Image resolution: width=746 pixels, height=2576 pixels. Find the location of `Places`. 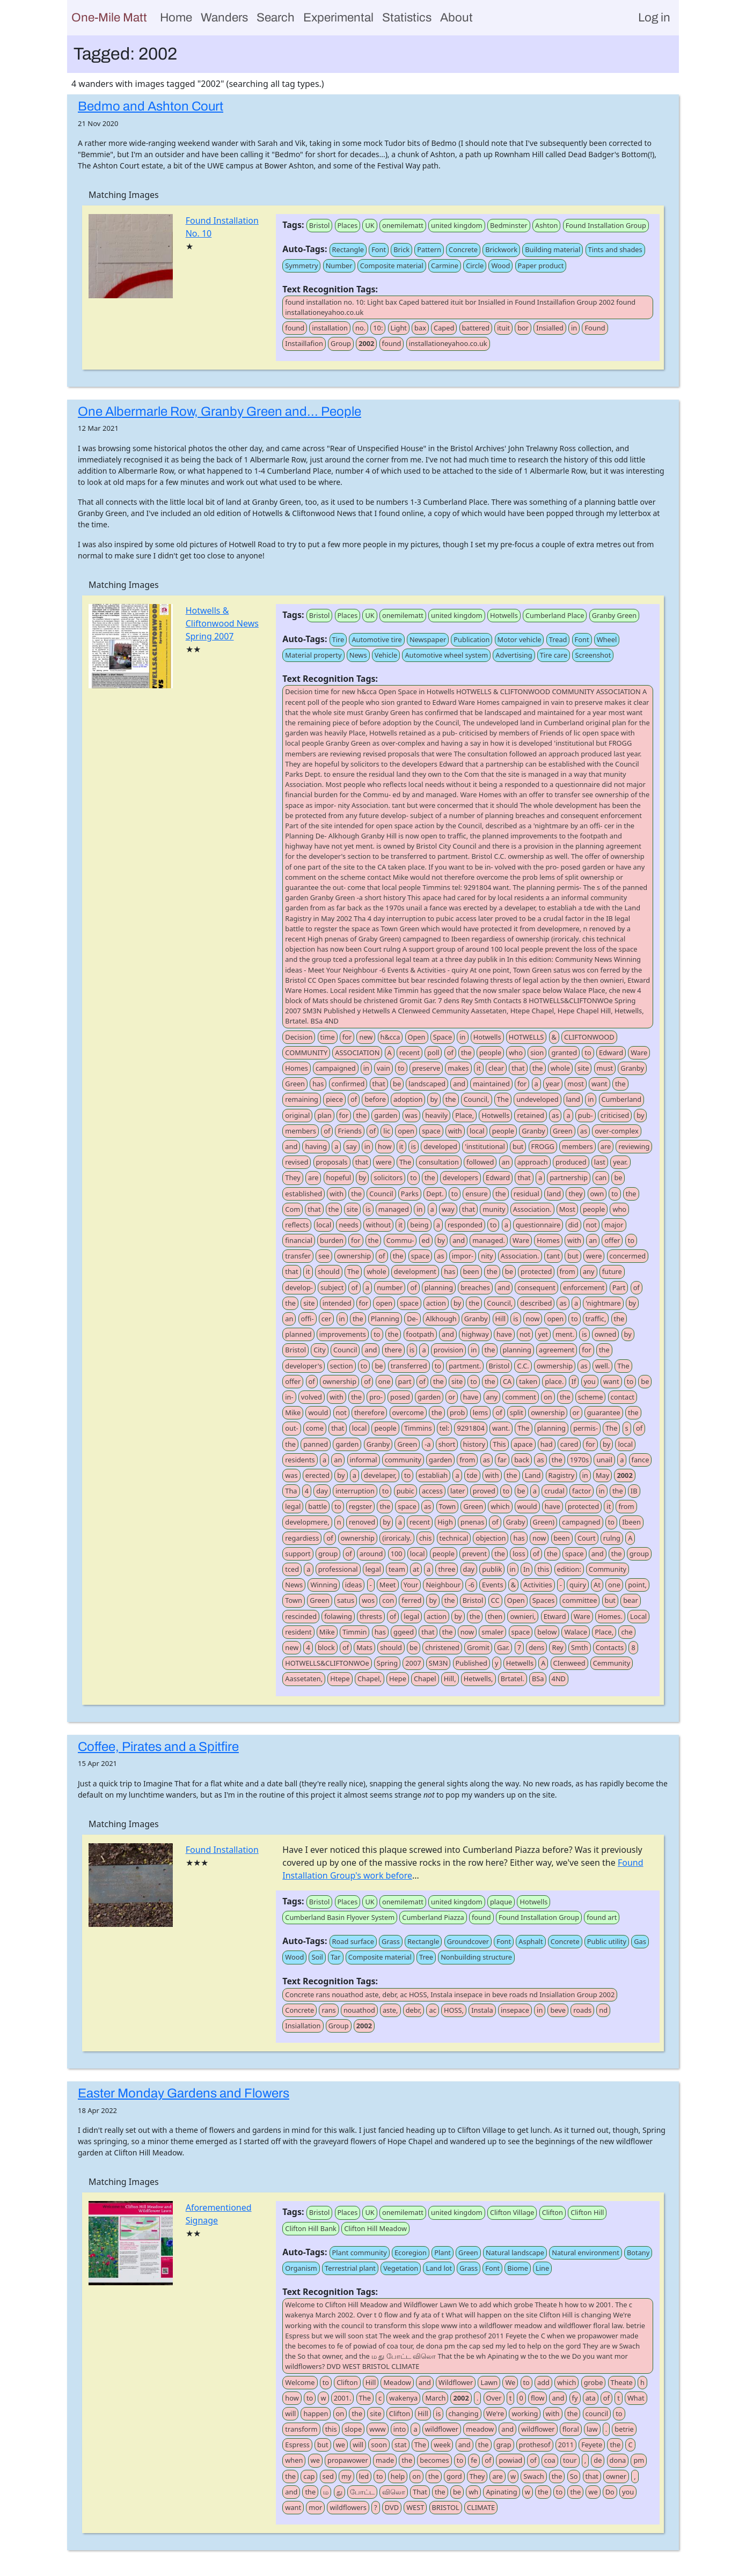

Places is located at coordinates (348, 225).